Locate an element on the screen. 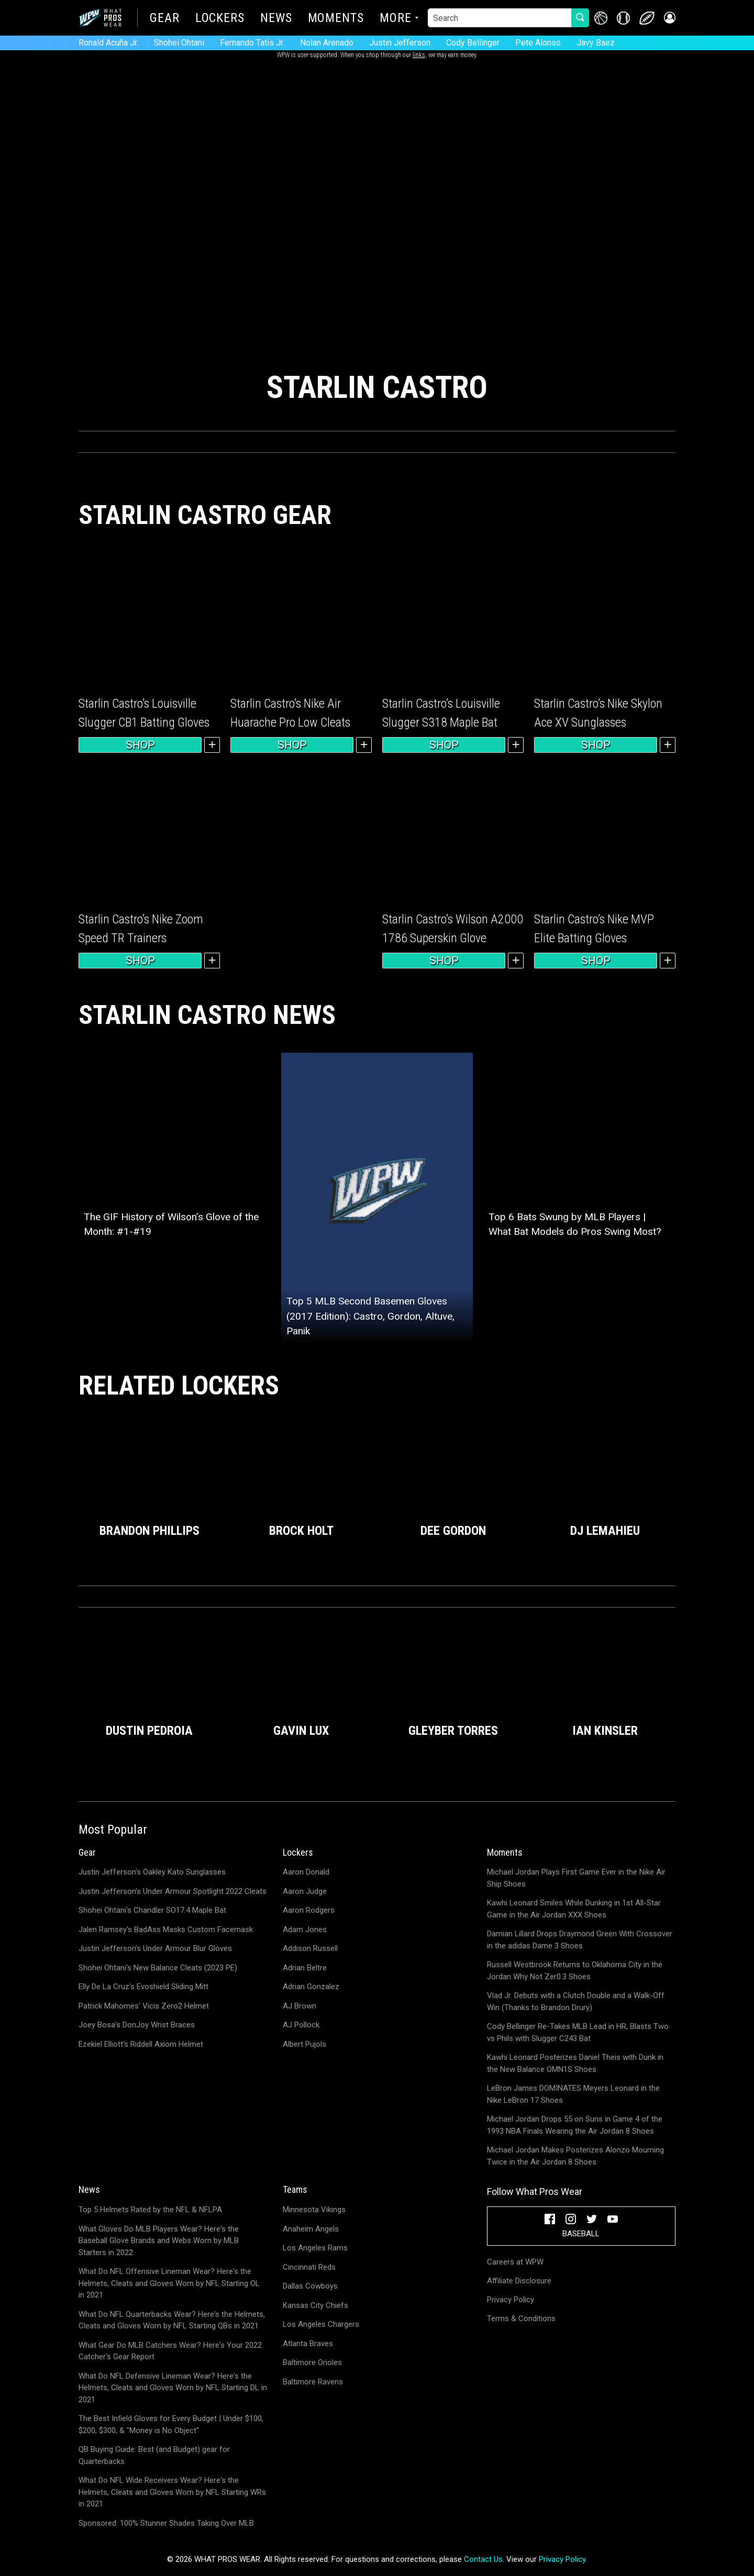 Image resolution: width=754 pixels, height=2576 pixels. What Do NFL Wide Receivers Wear? Here's the Helmets, Cleats and Gloves Worn by NFL Starting WRs in 2021 is located at coordinates (172, 2491).